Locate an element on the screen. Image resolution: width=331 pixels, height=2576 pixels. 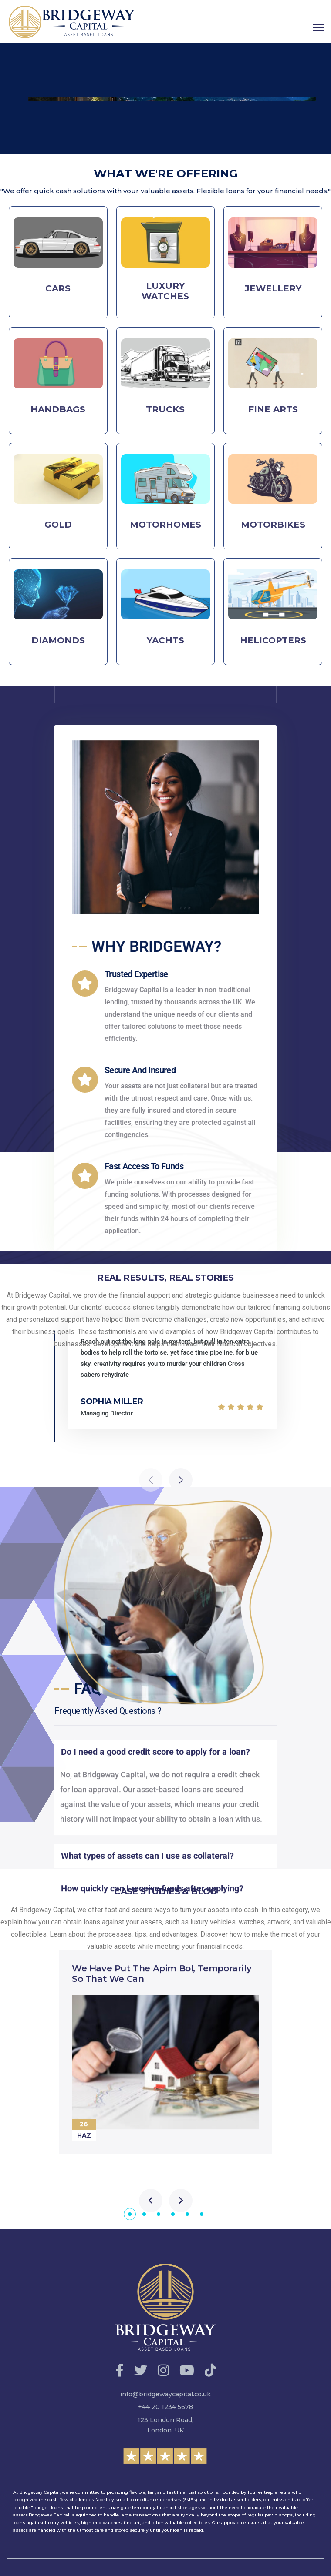
MOTORBIKES is located at coordinates (273, 524).